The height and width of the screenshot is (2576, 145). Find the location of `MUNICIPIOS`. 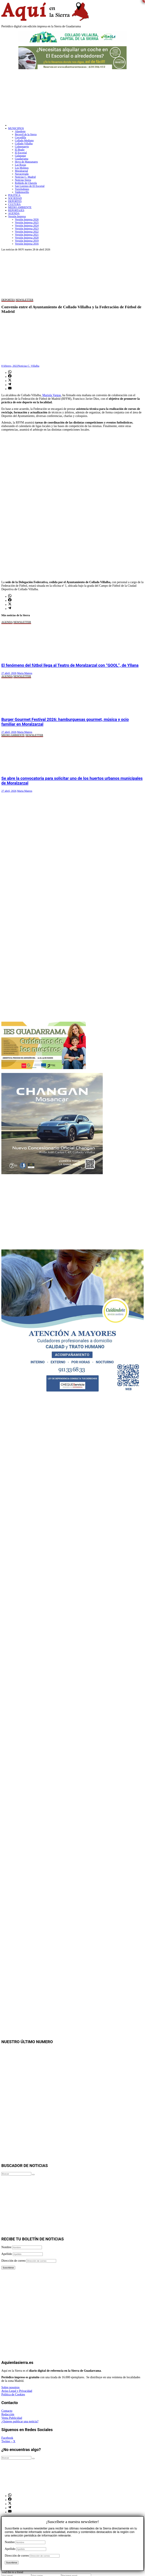

MUNICIPIOS is located at coordinates (16, 128).